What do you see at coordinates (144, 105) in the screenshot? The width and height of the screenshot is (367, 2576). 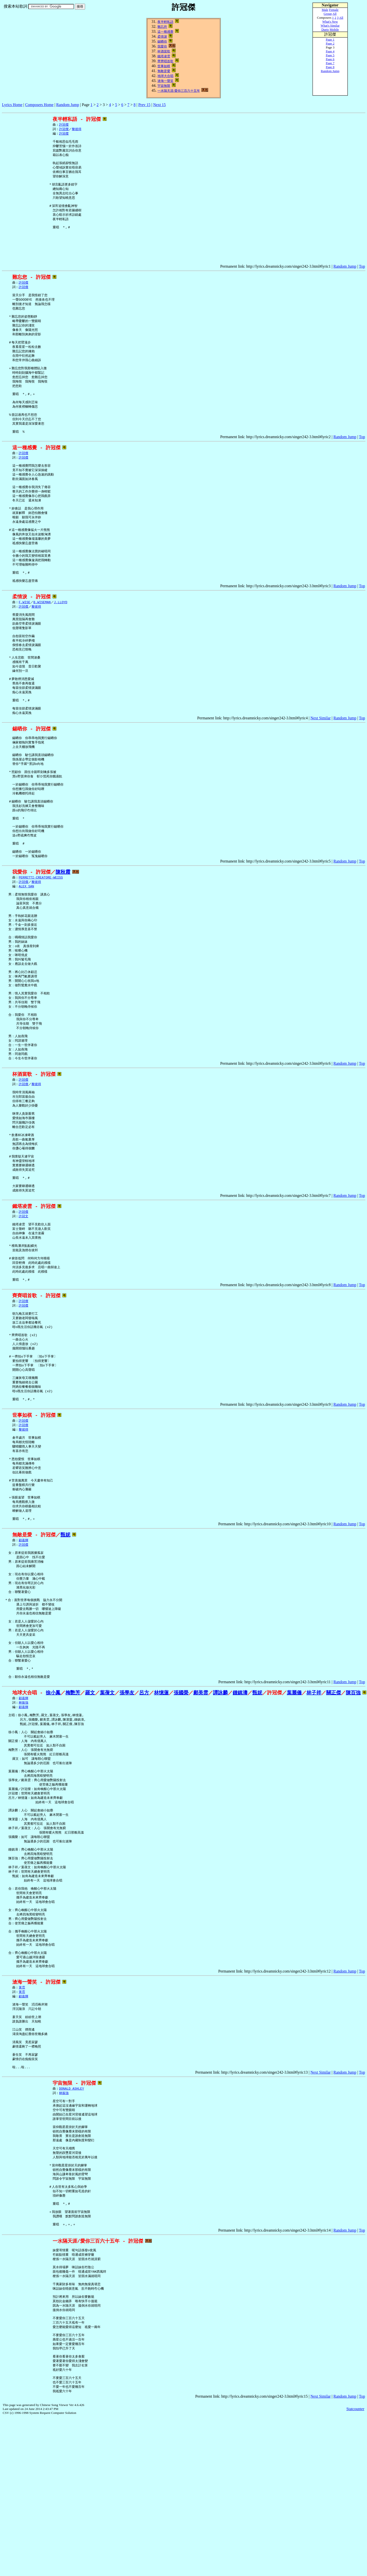 I see `Prev 15` at bounding box center [144, 105].